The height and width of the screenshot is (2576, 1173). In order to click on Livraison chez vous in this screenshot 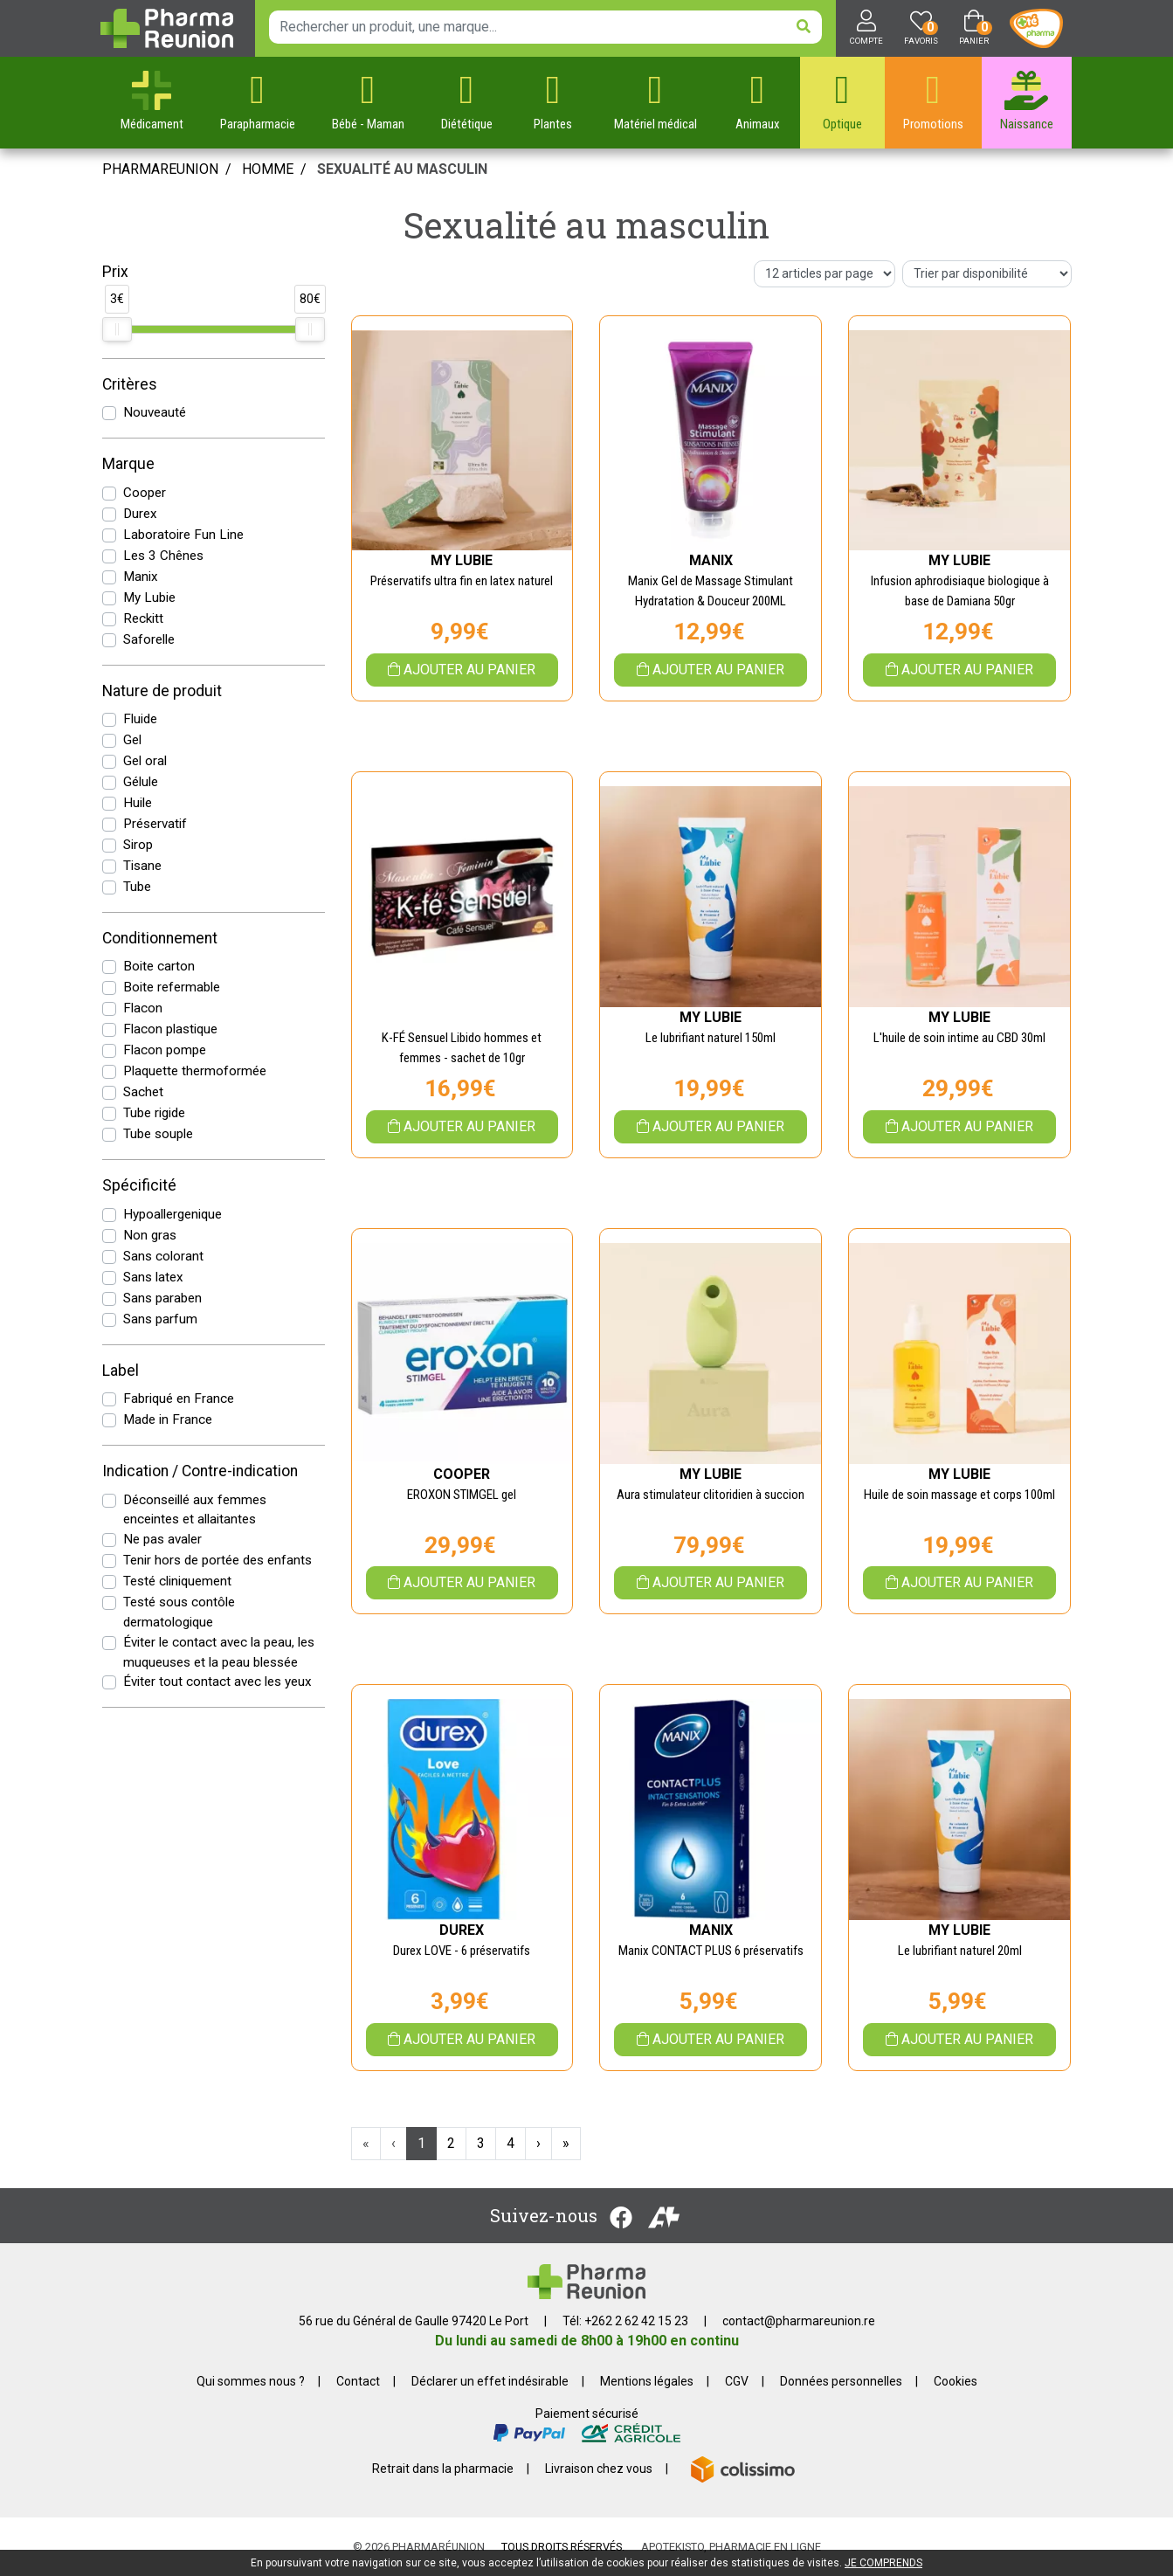, I will do `click(598, 2469)`.